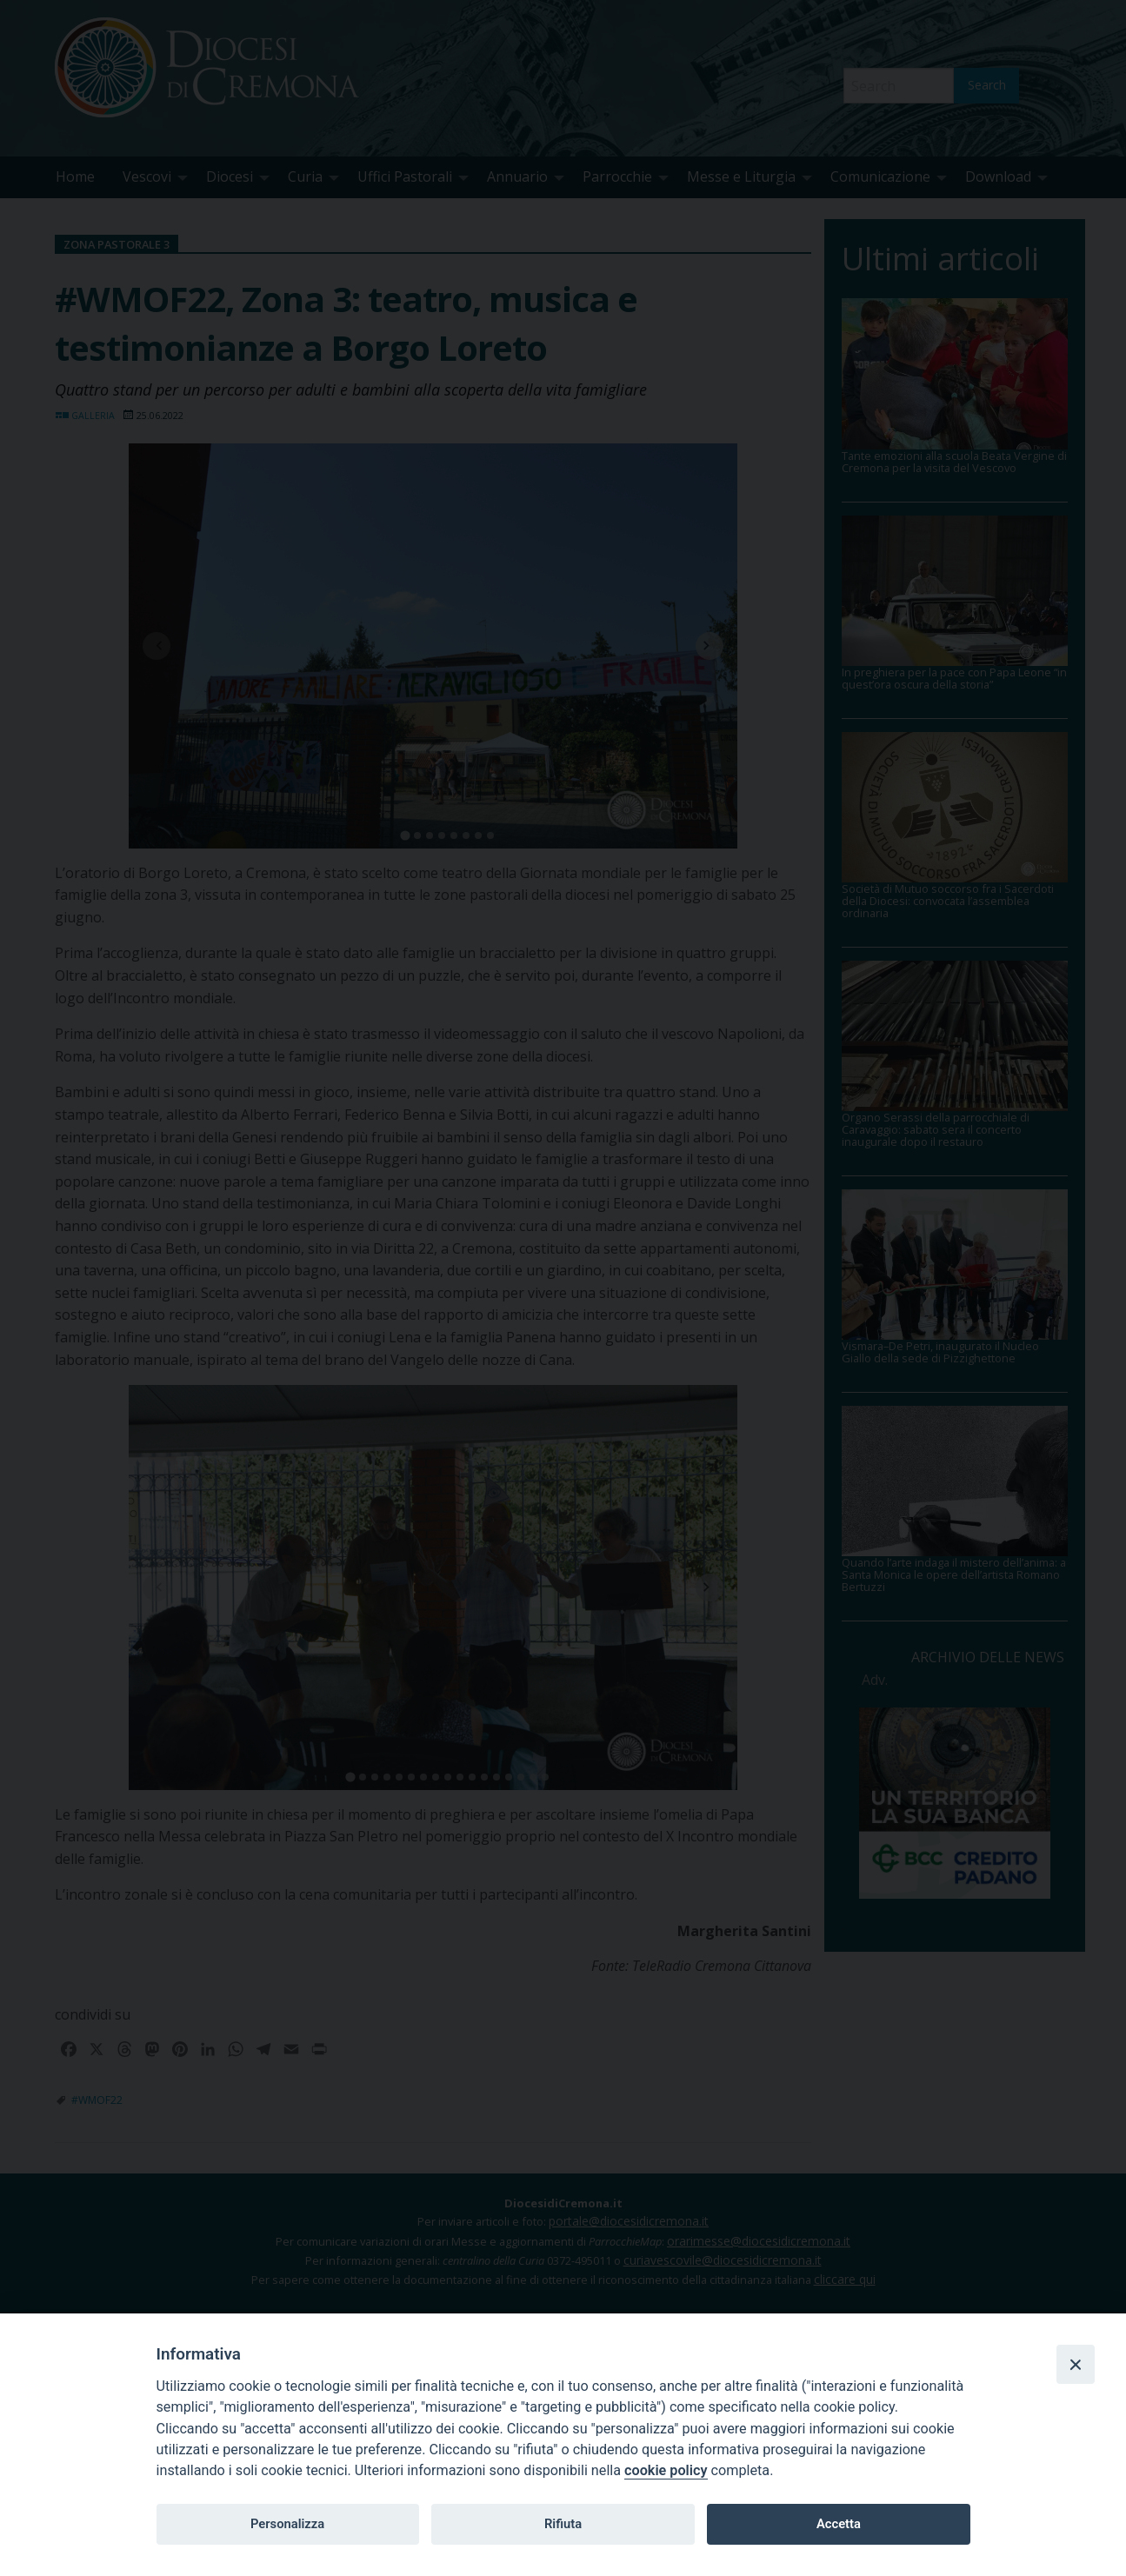  Describe the element at coordinates (665, 2470) in the screenshot. I see `cookie policy` at that location.